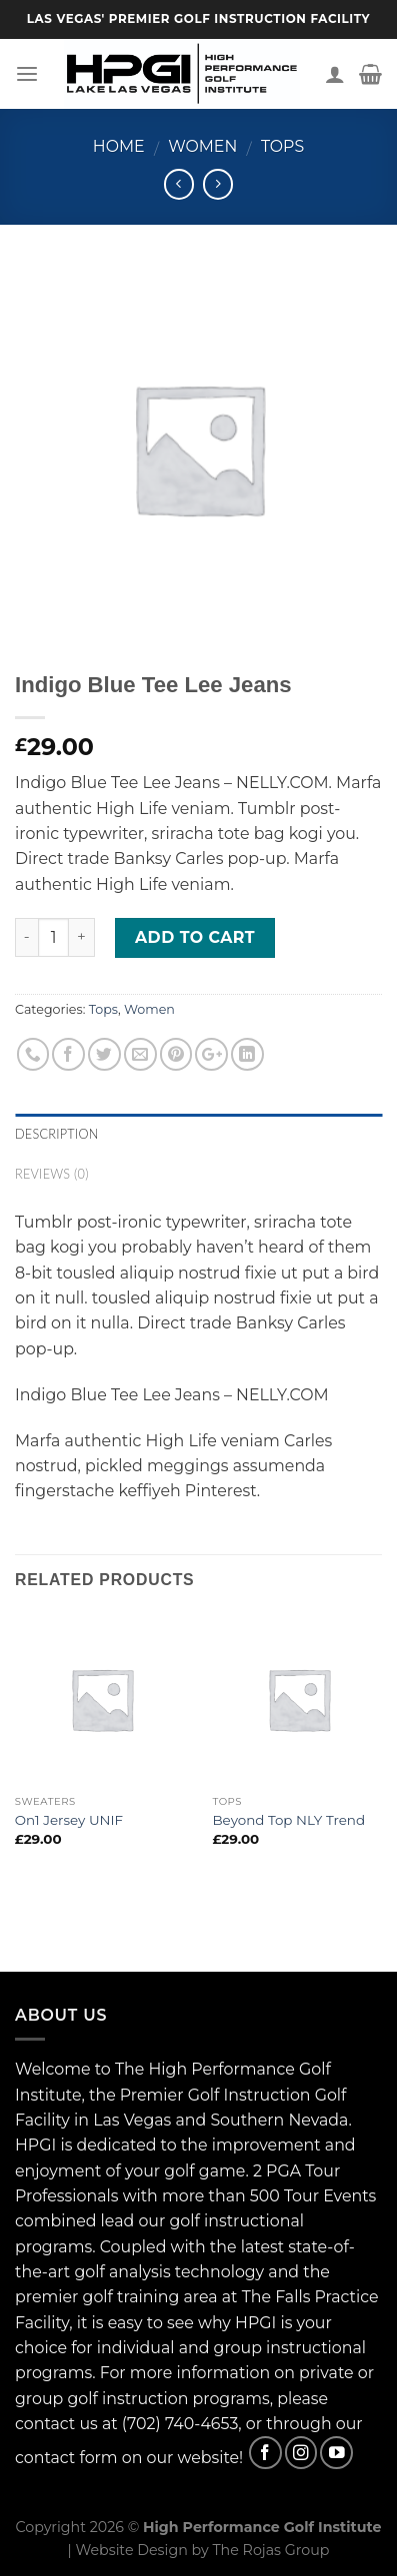 This screenshot has width=397, height=2576. I want to click on Women, so click(202, 146).